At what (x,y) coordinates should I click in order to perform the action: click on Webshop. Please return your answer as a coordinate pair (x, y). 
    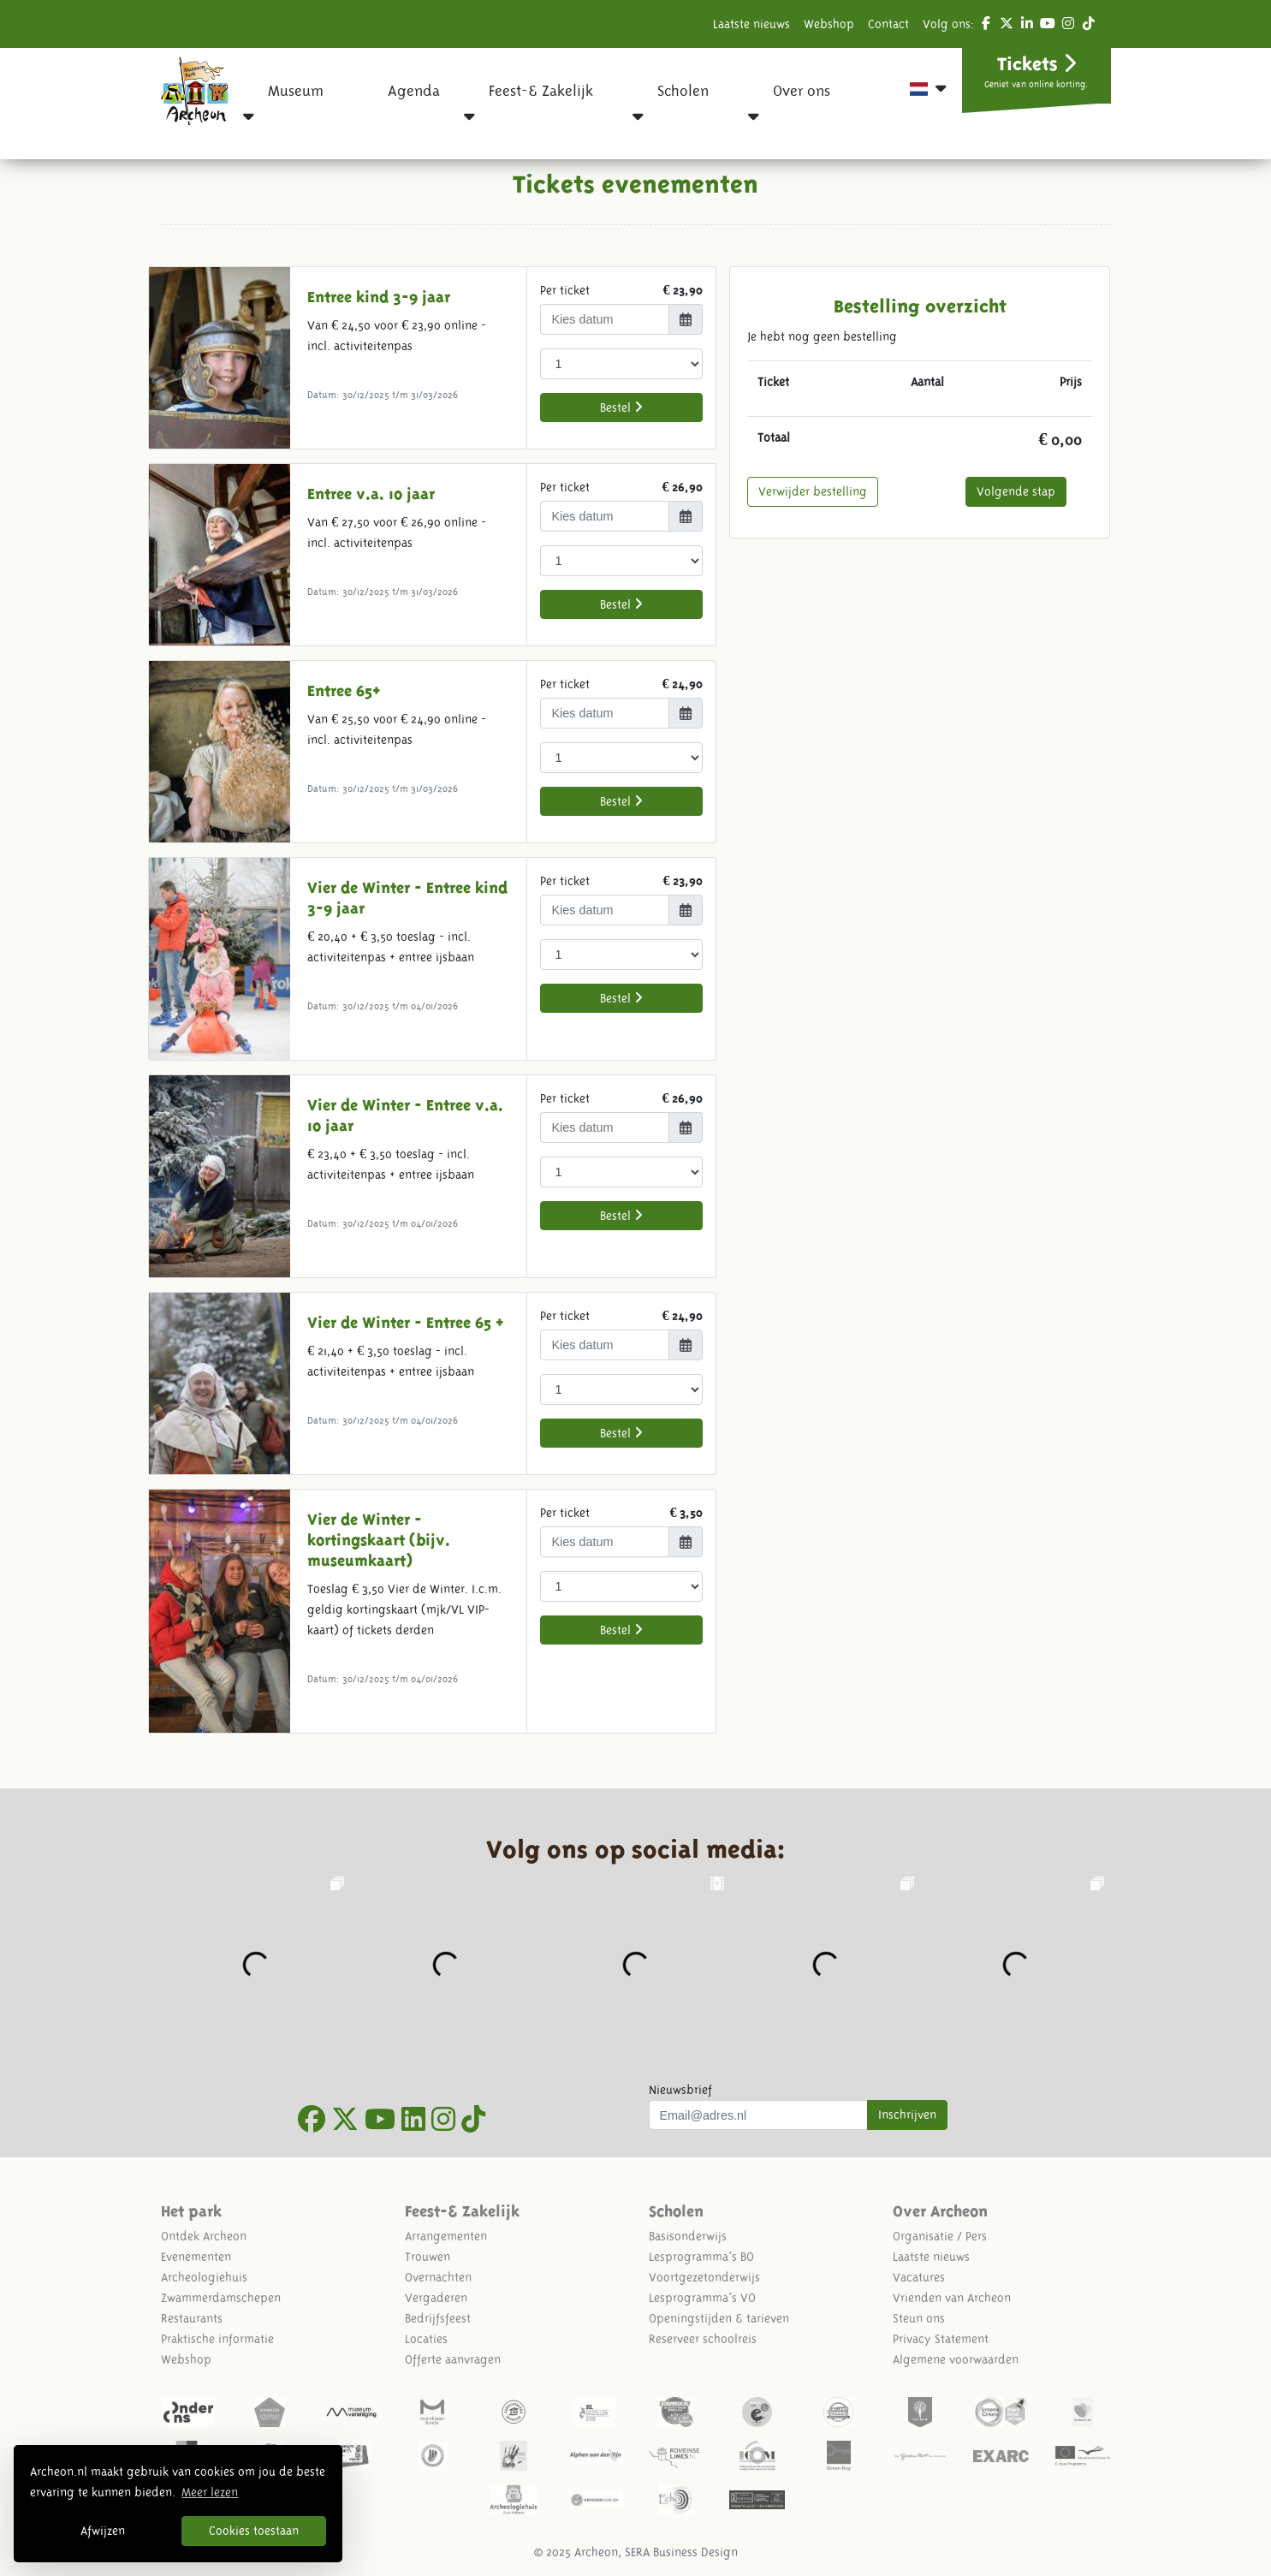
    Looking at the image, I should click on (829, 24).